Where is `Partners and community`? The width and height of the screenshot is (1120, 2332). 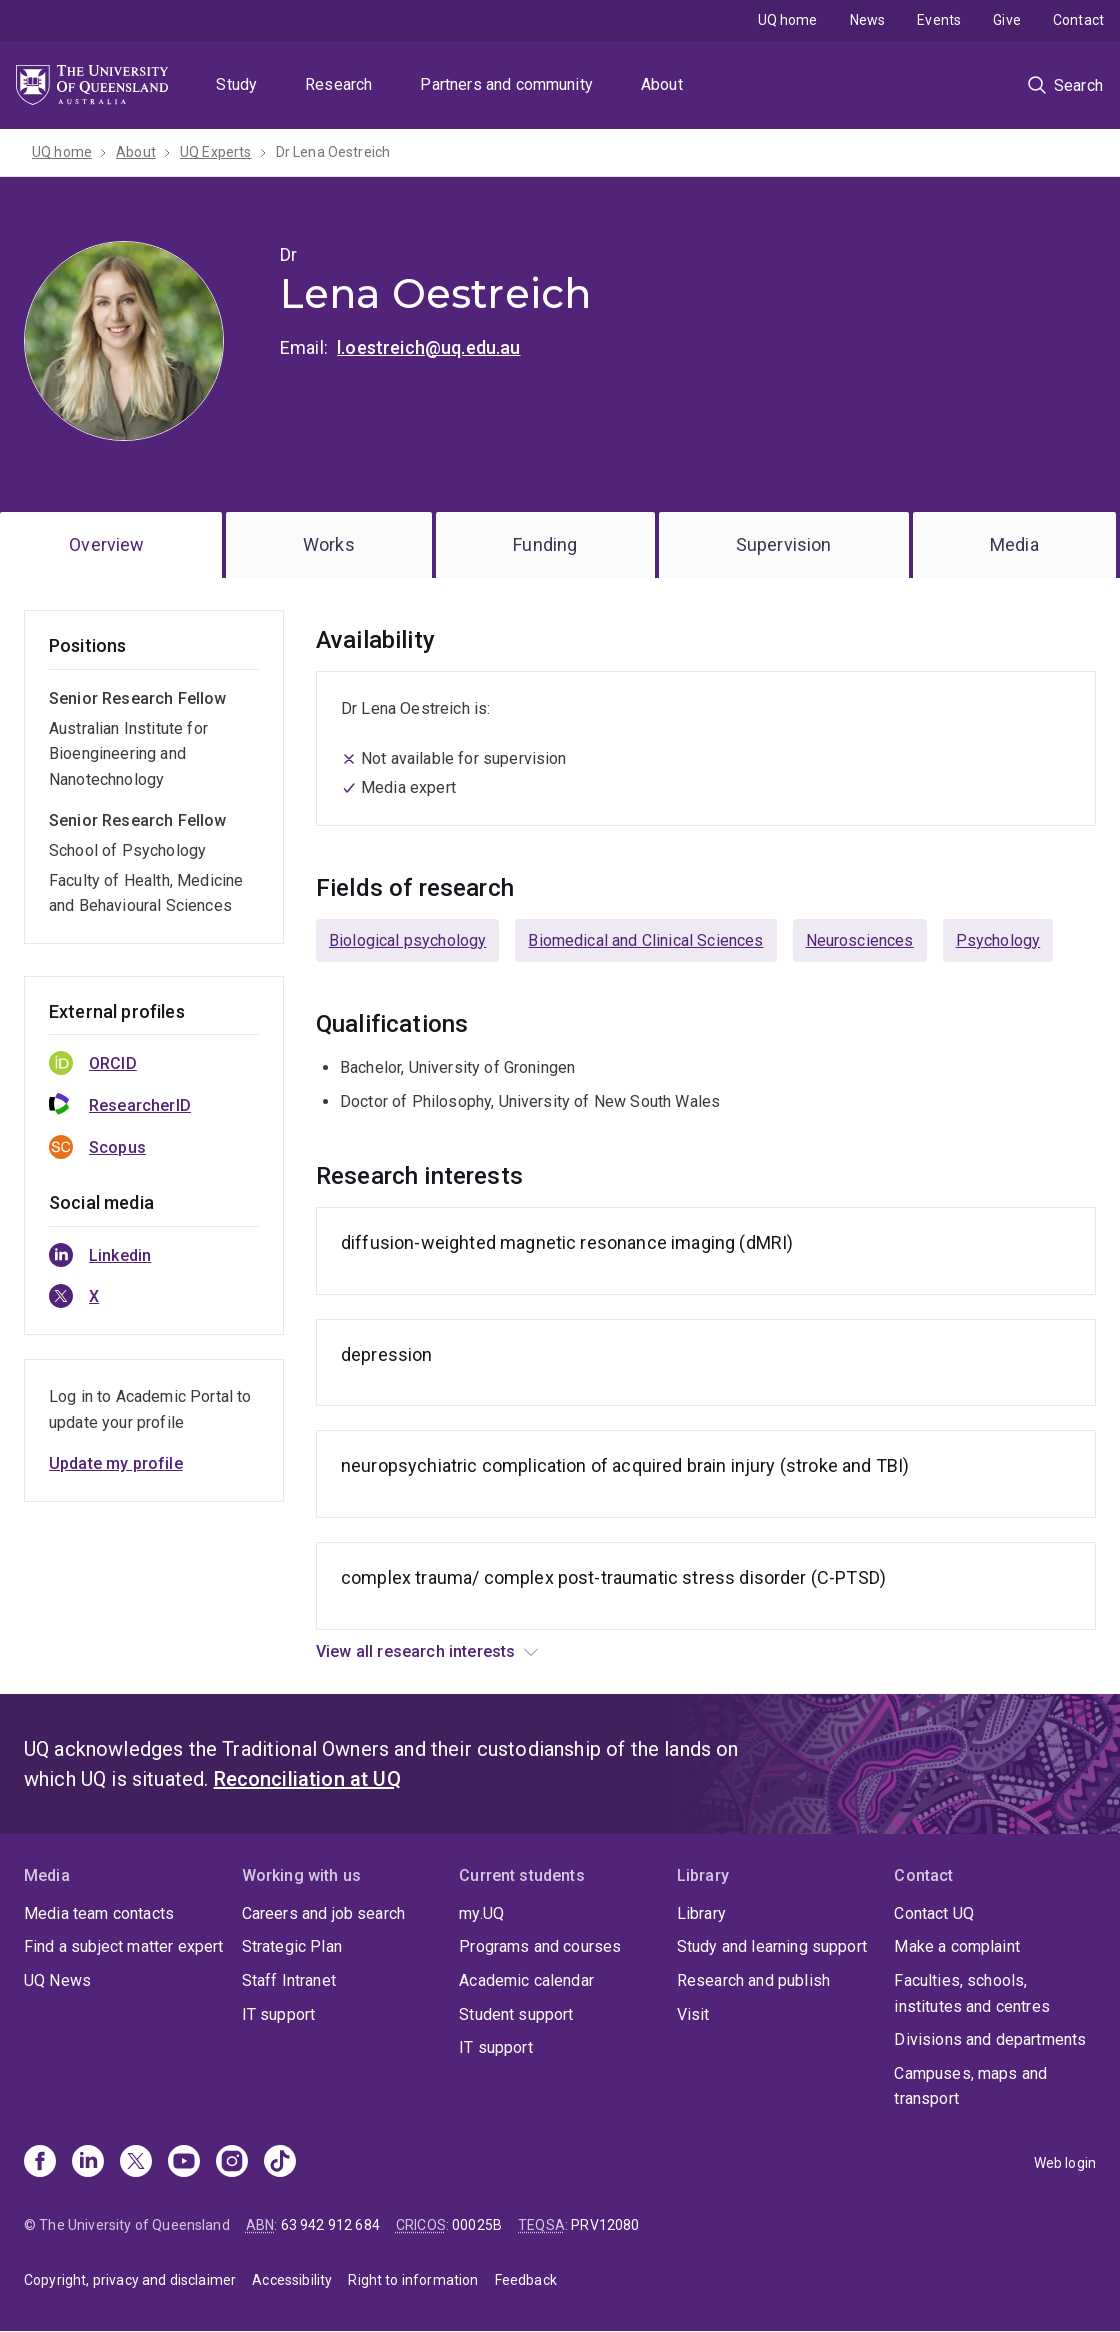 Partners and community is located at coordinates (506, 84).